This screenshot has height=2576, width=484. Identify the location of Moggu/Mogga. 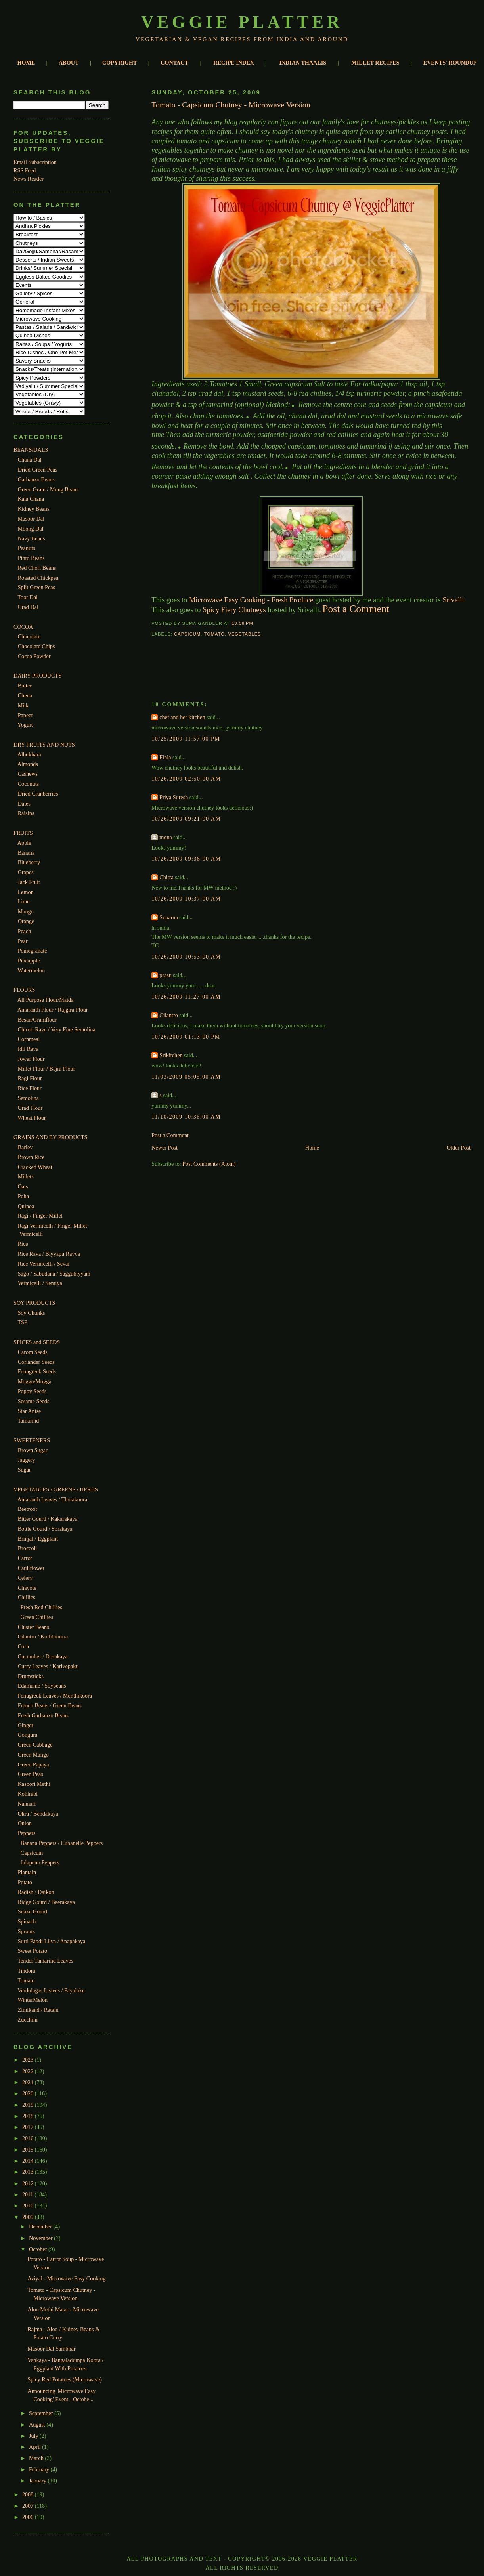
(35, 1381).